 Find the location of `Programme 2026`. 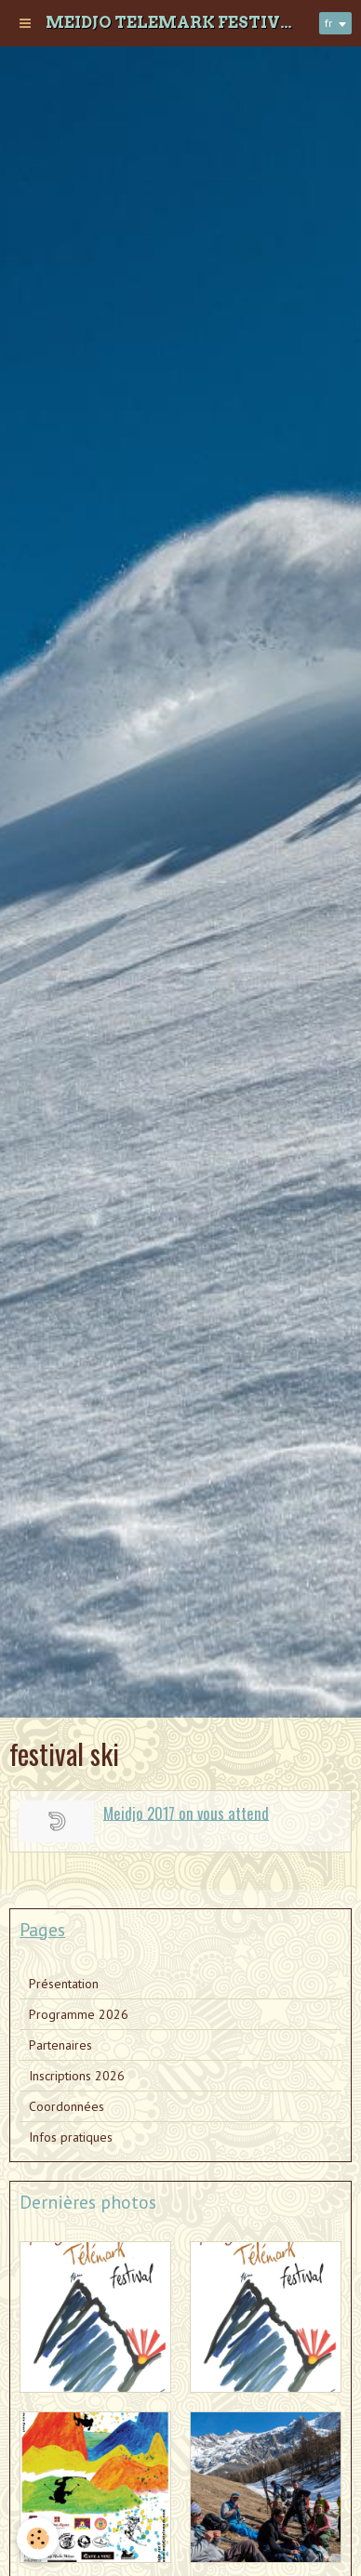

Programme 2026 is located at coordinates (78, 2014).